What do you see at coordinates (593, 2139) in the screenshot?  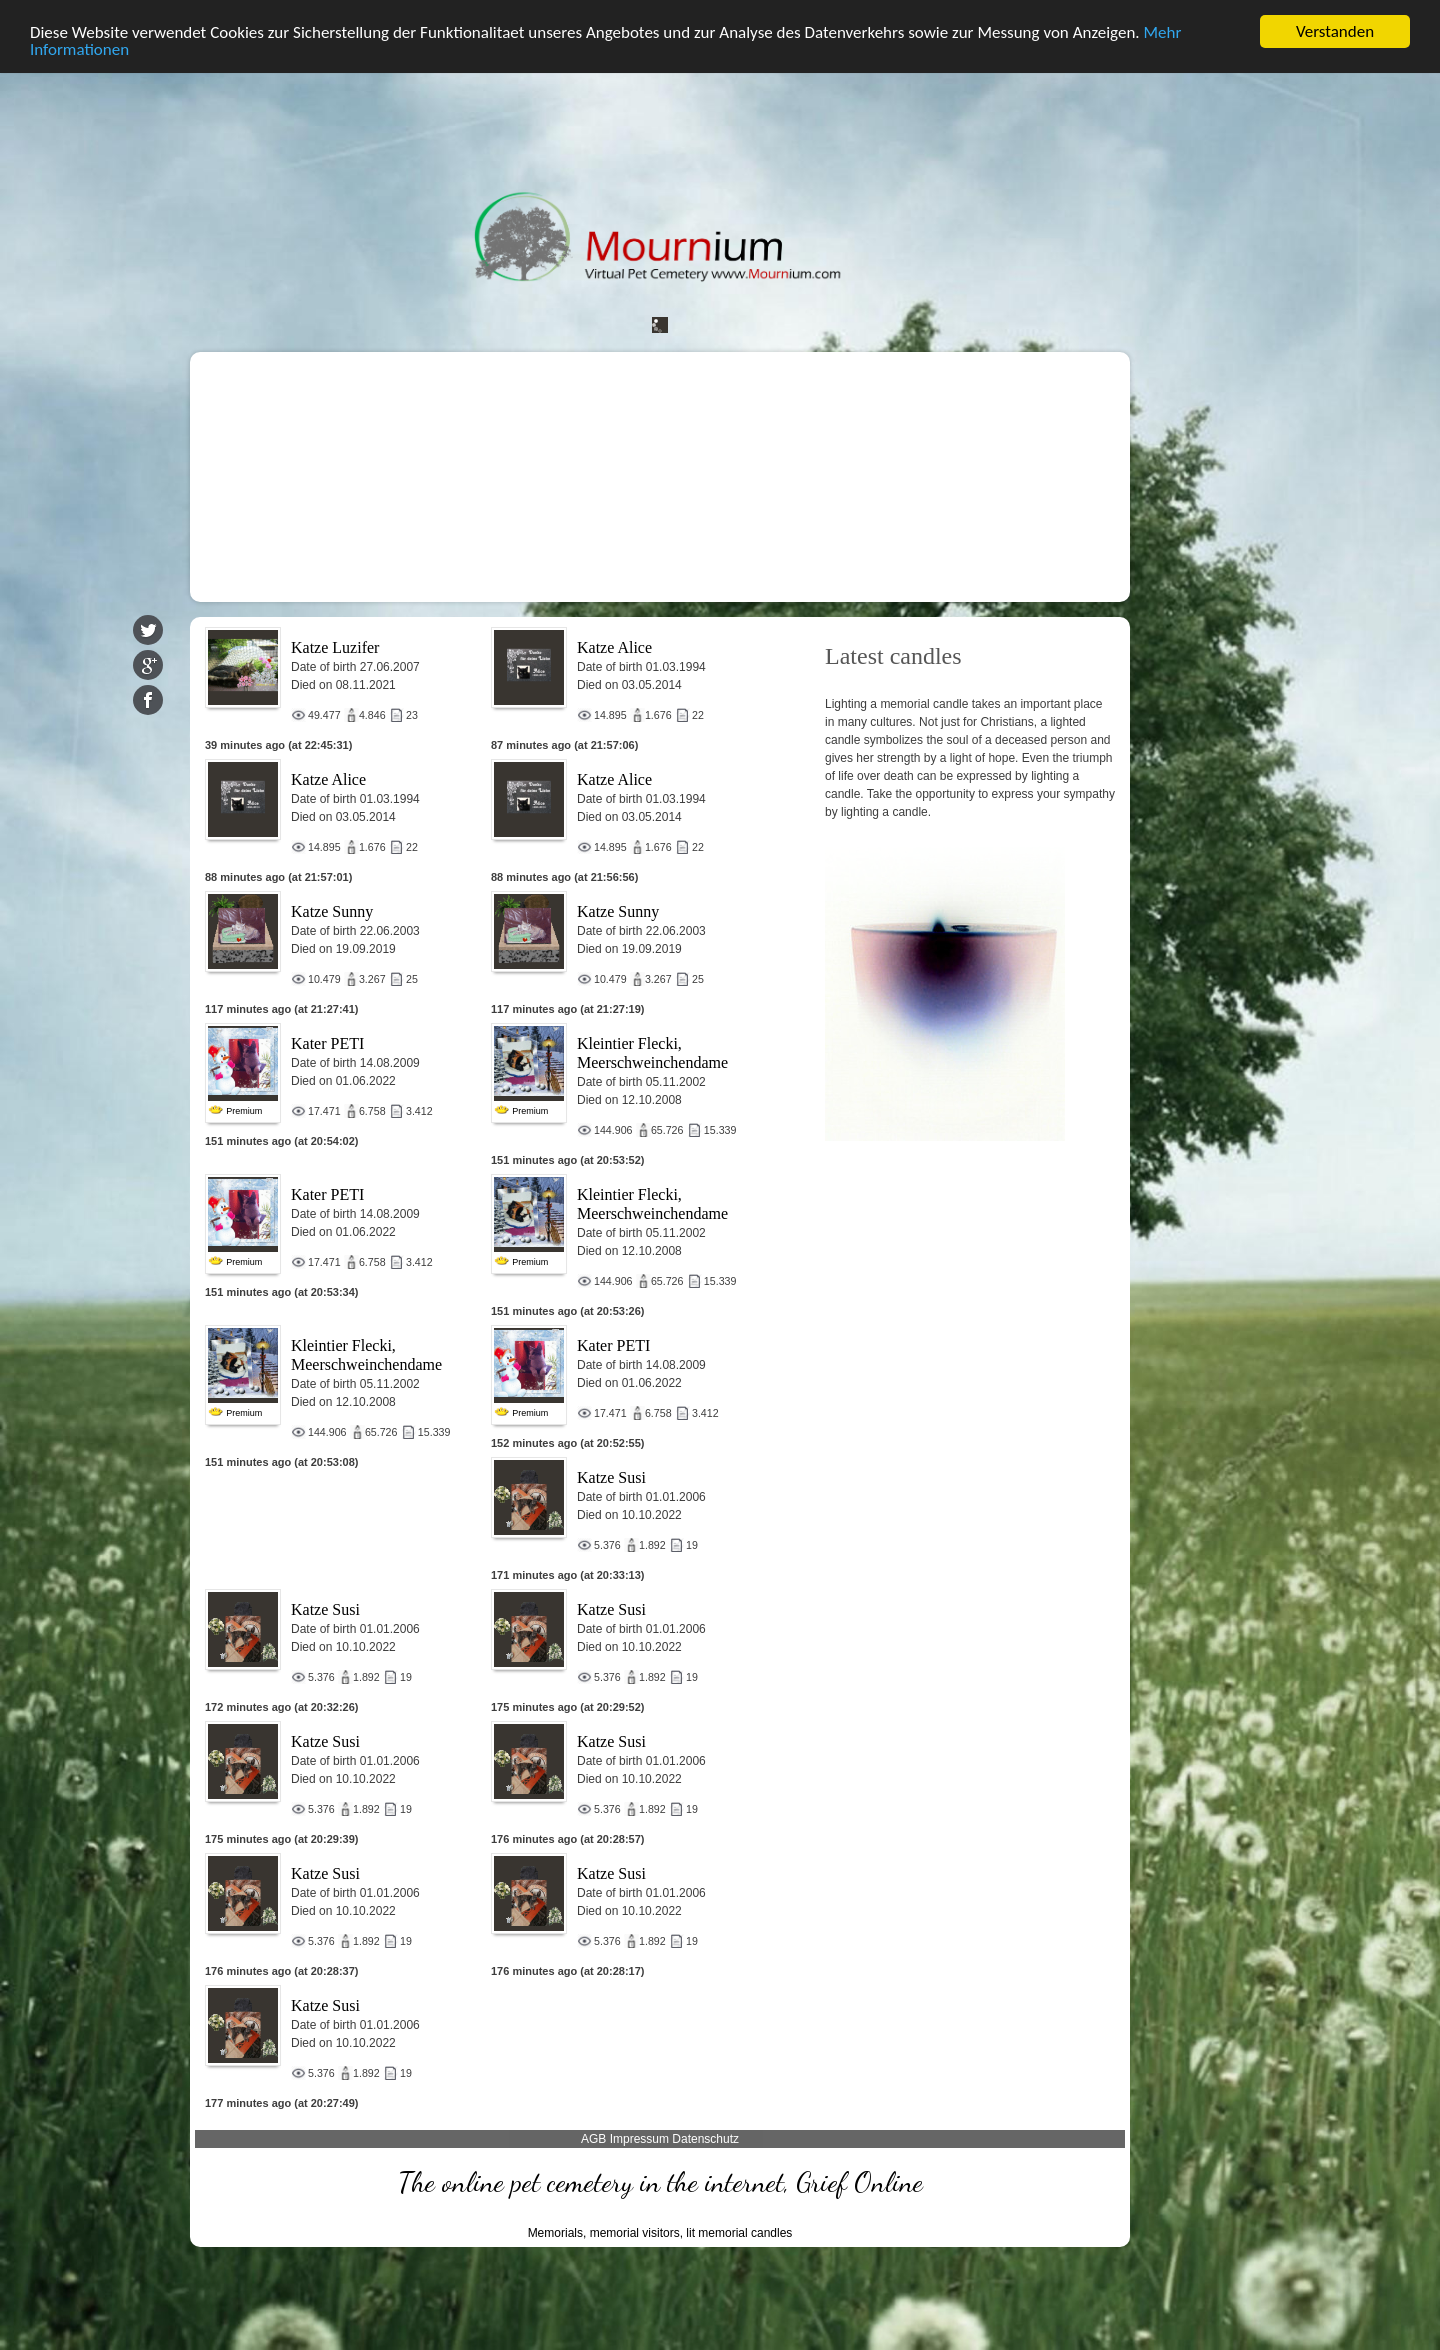 I see `AGB` at bounding box center [593, 2139].